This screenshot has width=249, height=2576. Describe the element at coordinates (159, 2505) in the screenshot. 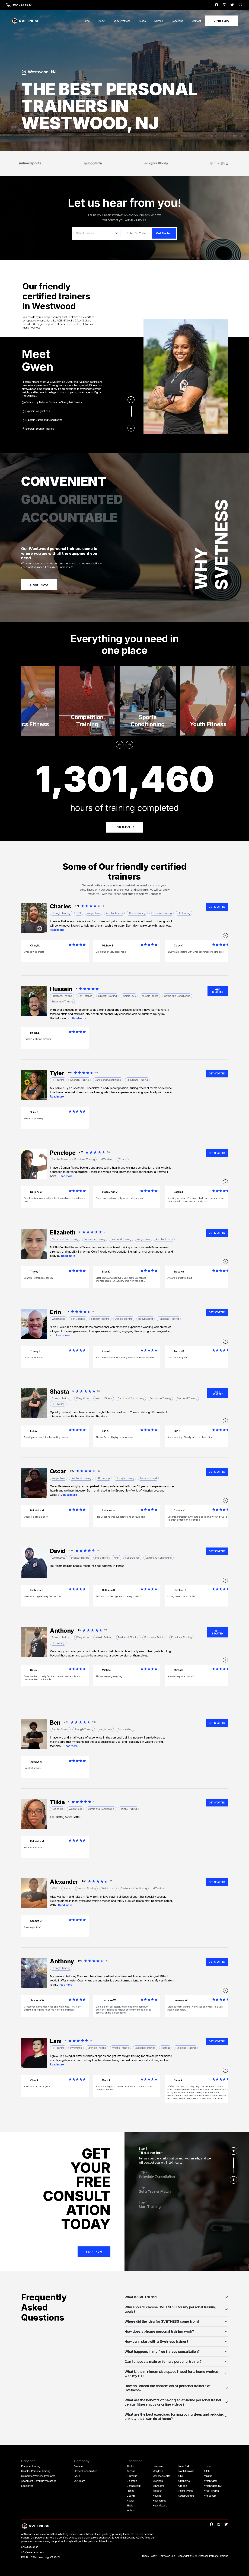

I see `New Mexico` at that location.